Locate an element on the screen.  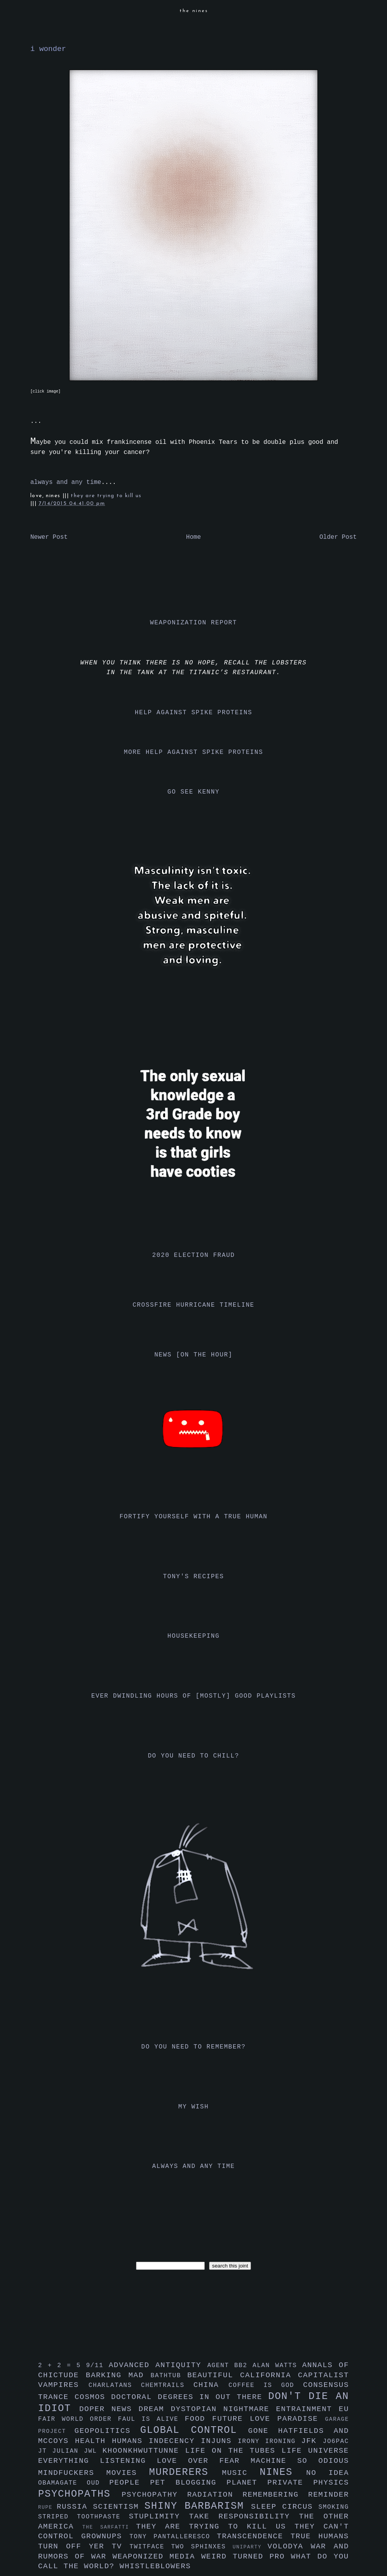
do you need to chill? is located at coordinates (193, 1755).